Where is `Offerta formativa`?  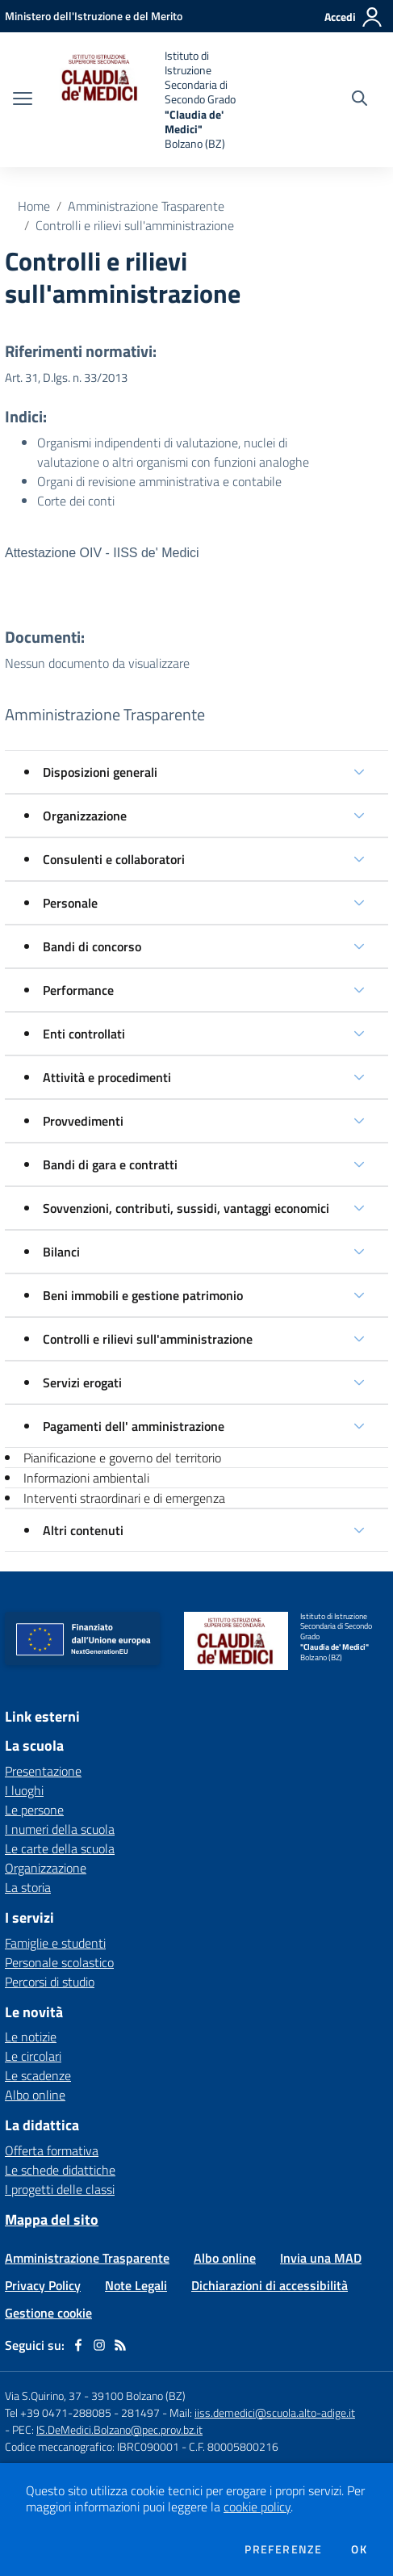 Offerta formativa is located at coordinates (51, 2150).